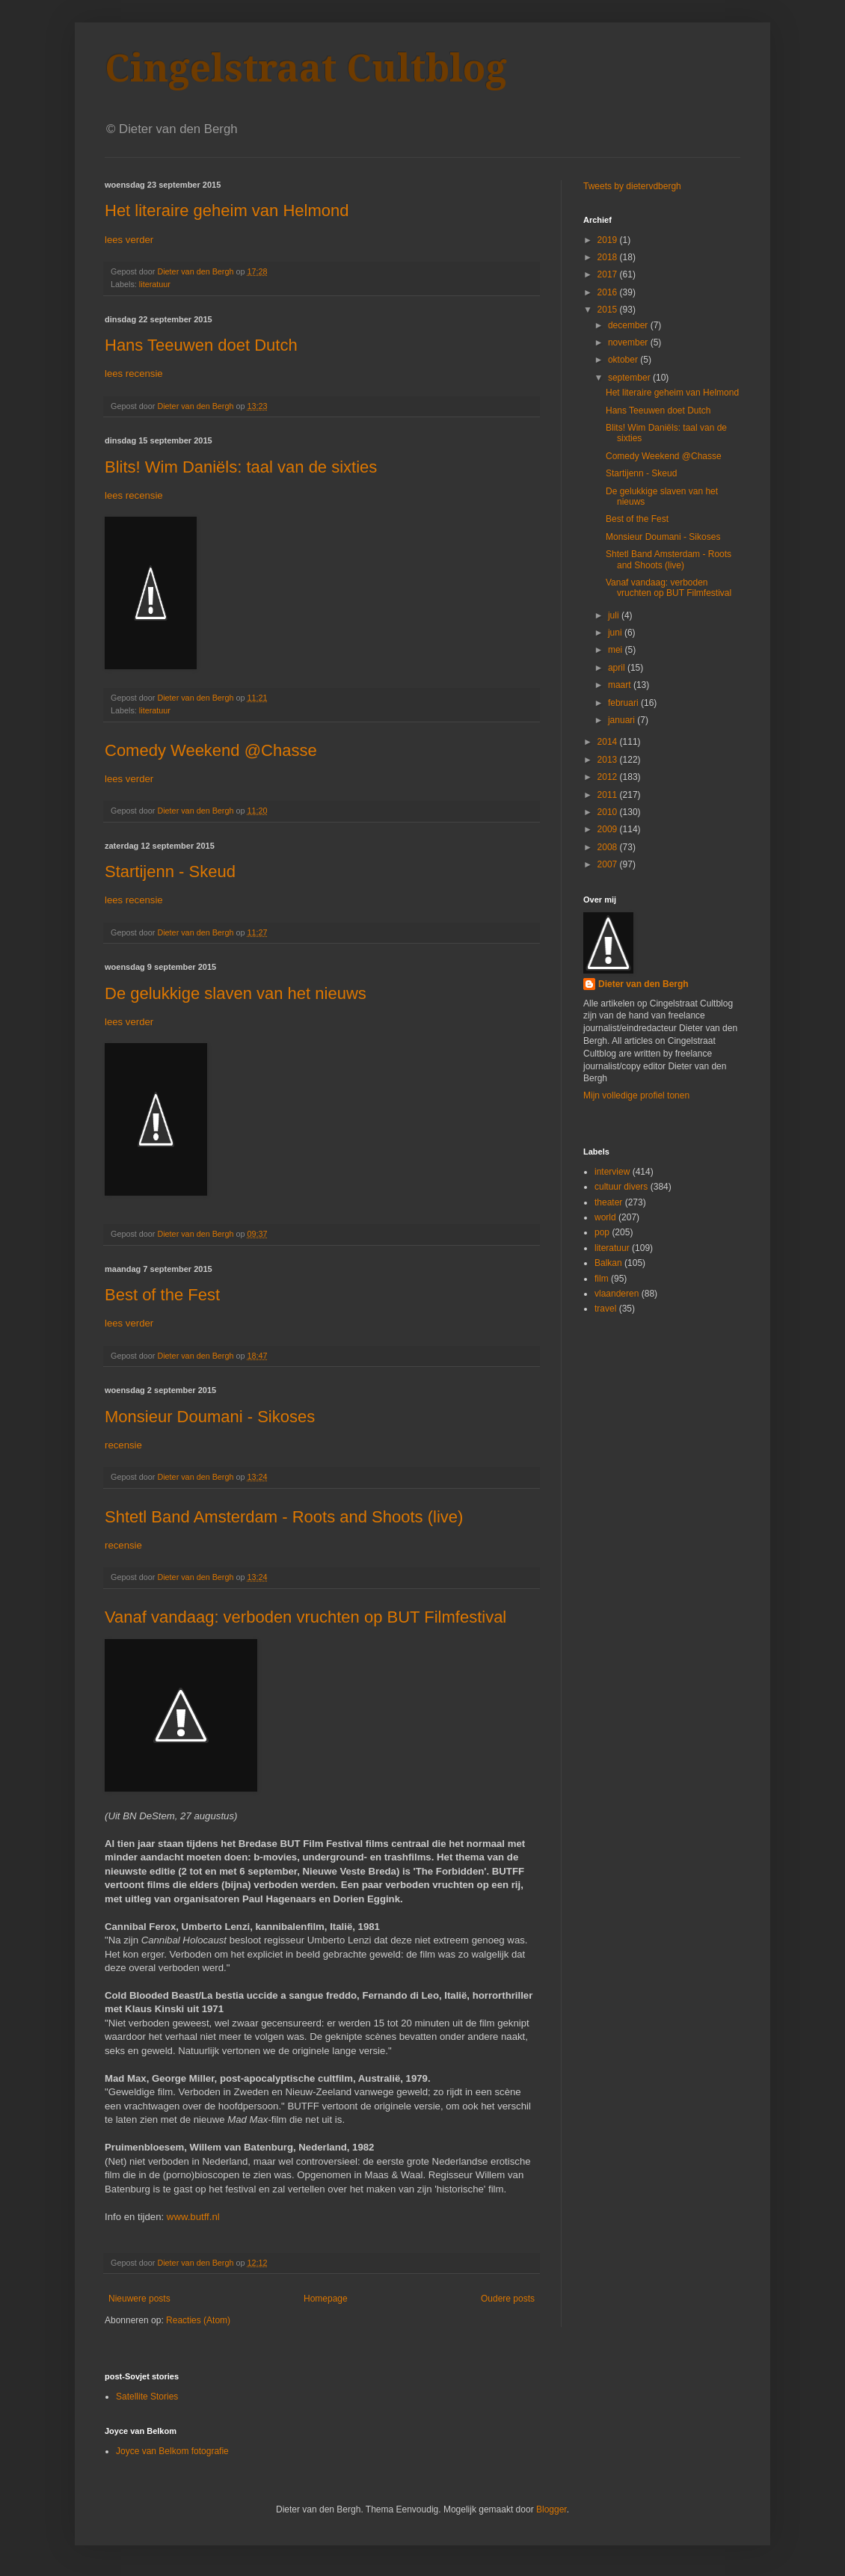  I want to click on april, so click(617, 668).